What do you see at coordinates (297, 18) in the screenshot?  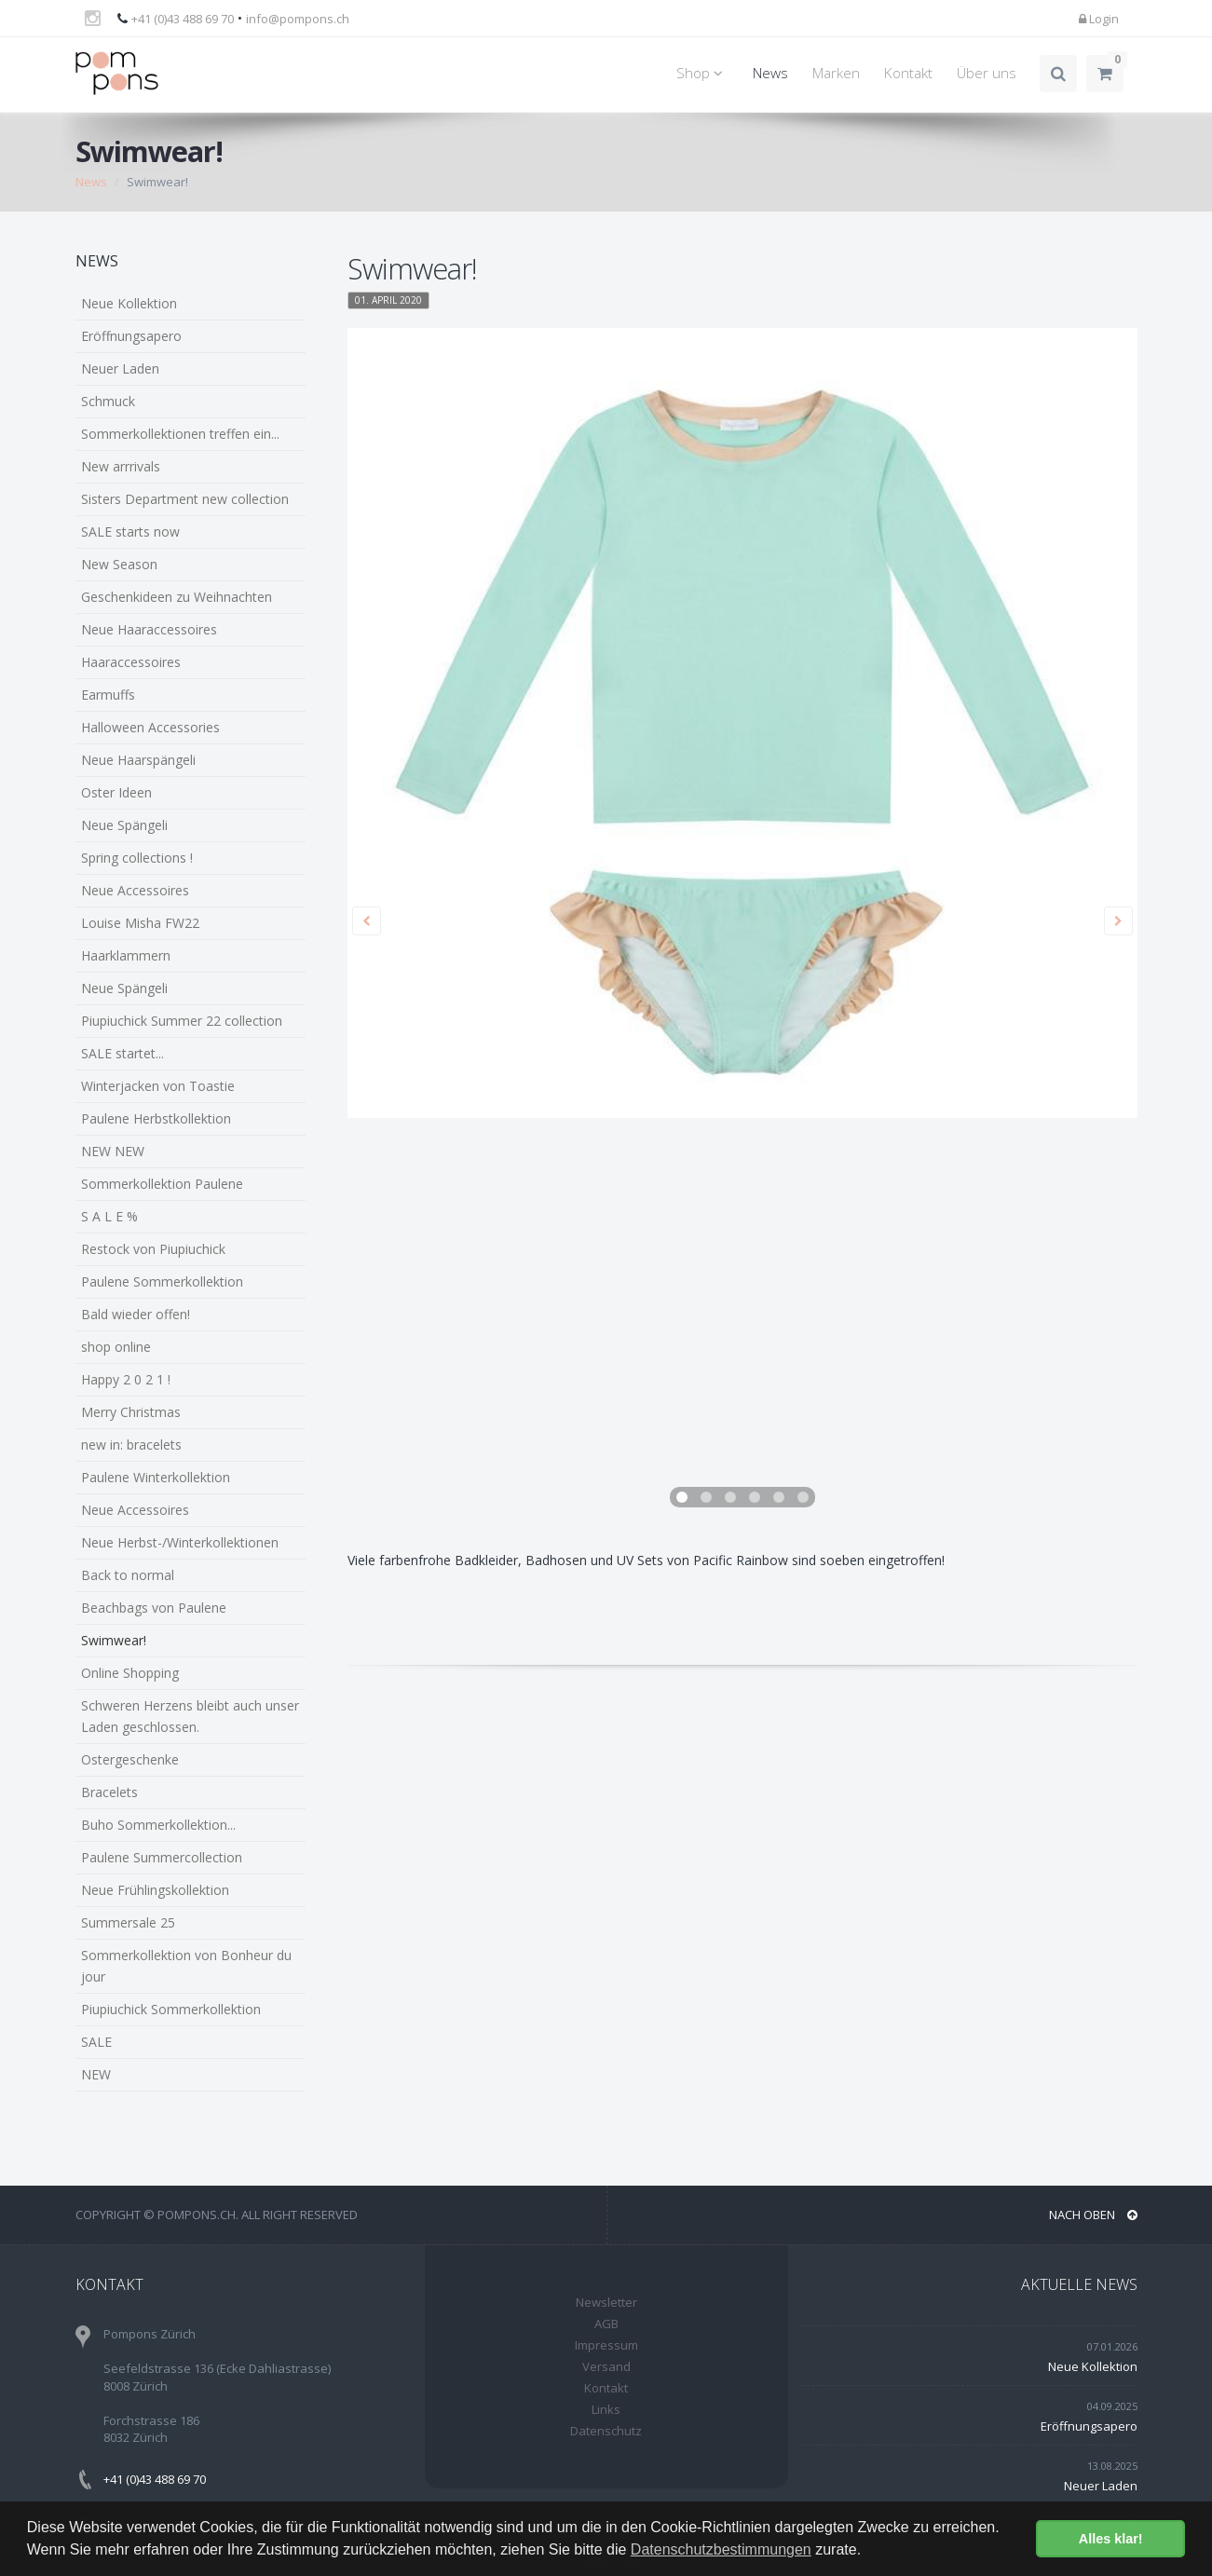 I see `info@pompons.ch` at bounding box center [297, 18].